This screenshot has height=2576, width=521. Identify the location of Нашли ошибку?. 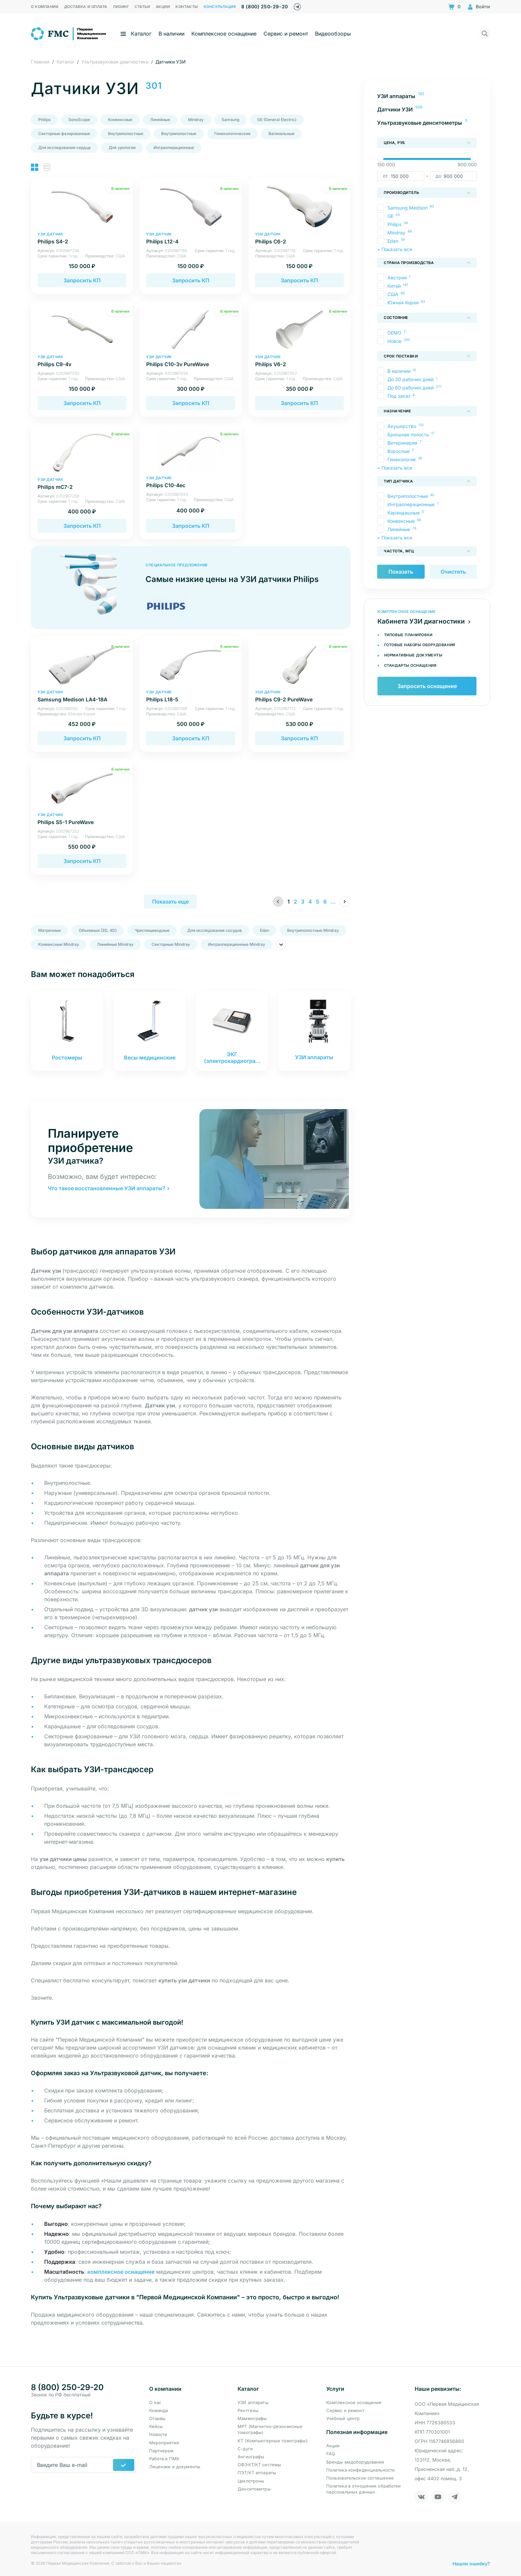
(471, 2562).